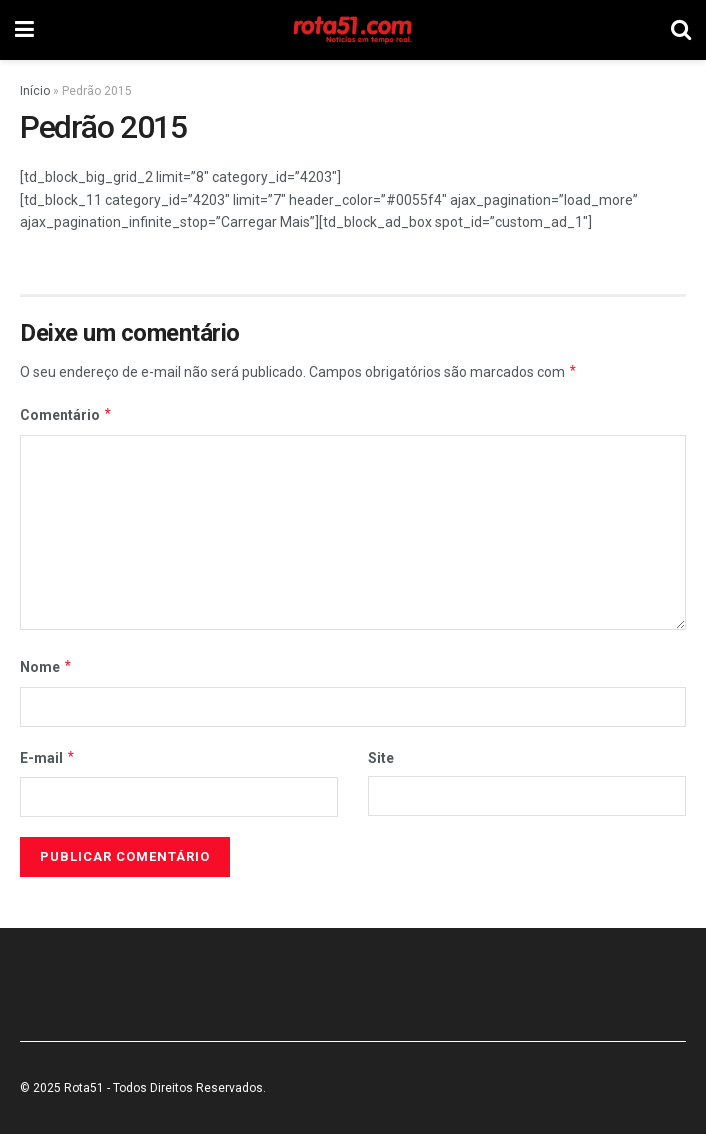 Image resolution: width=706 pixels, height=1134 pixels. I want to click on Comentário, so click(66, 415).